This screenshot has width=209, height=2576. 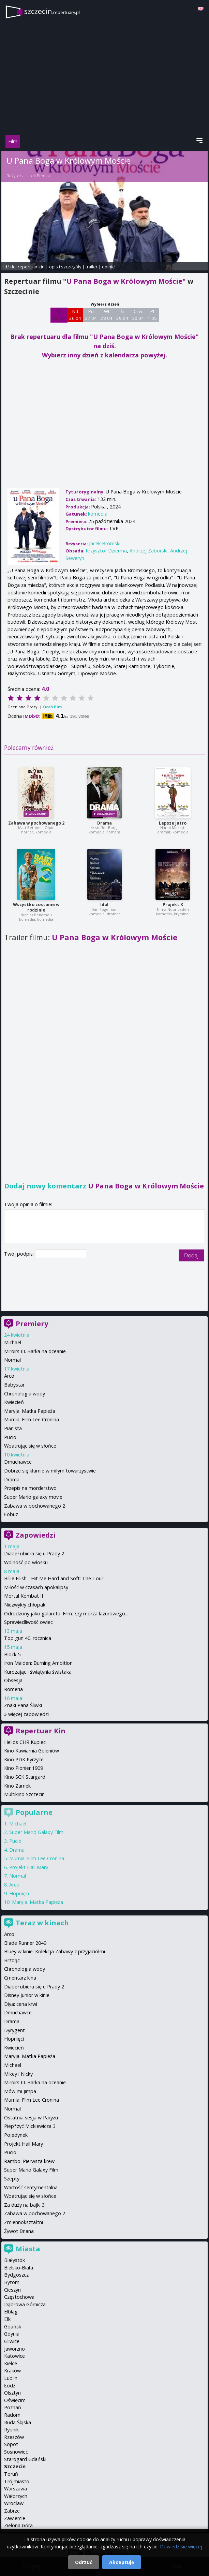 I want to click on Łobuz, so click(x=11, y=1514).